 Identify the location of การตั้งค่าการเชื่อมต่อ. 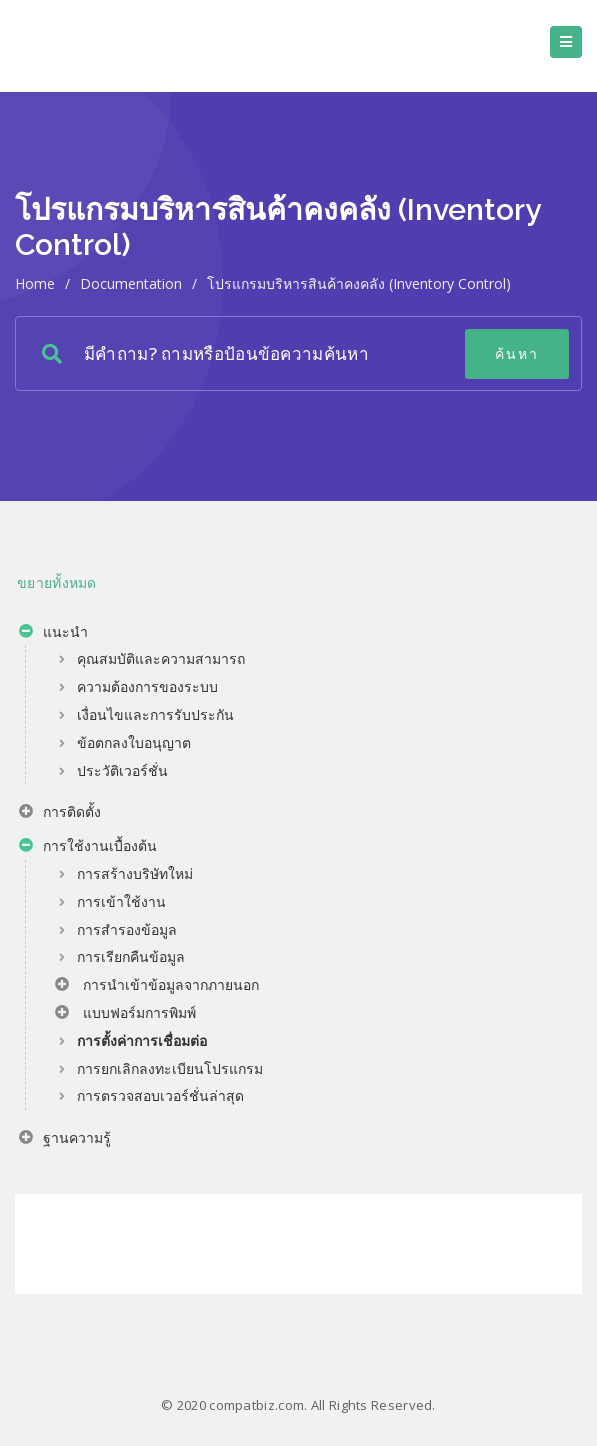
(142, 1040).